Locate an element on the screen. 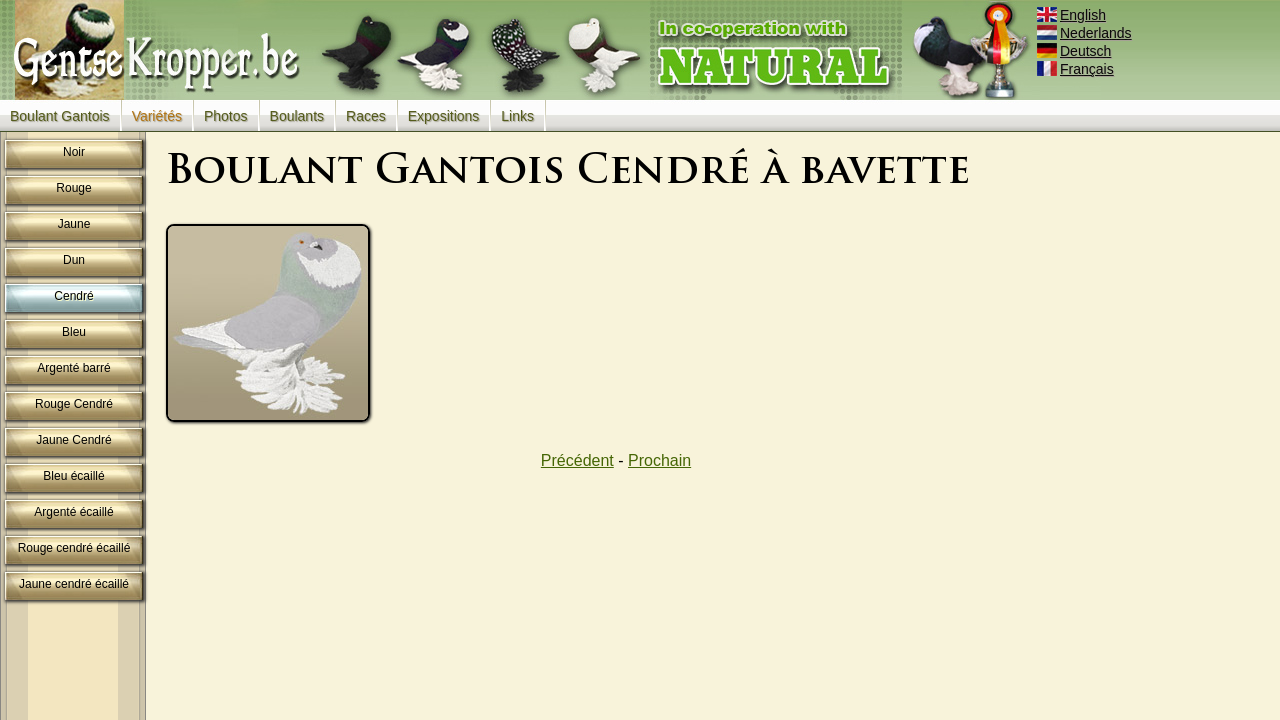 Image resolution: width=1280 pixels, height=720 pixels. Argenté barré is located at coordinates (73, 368).